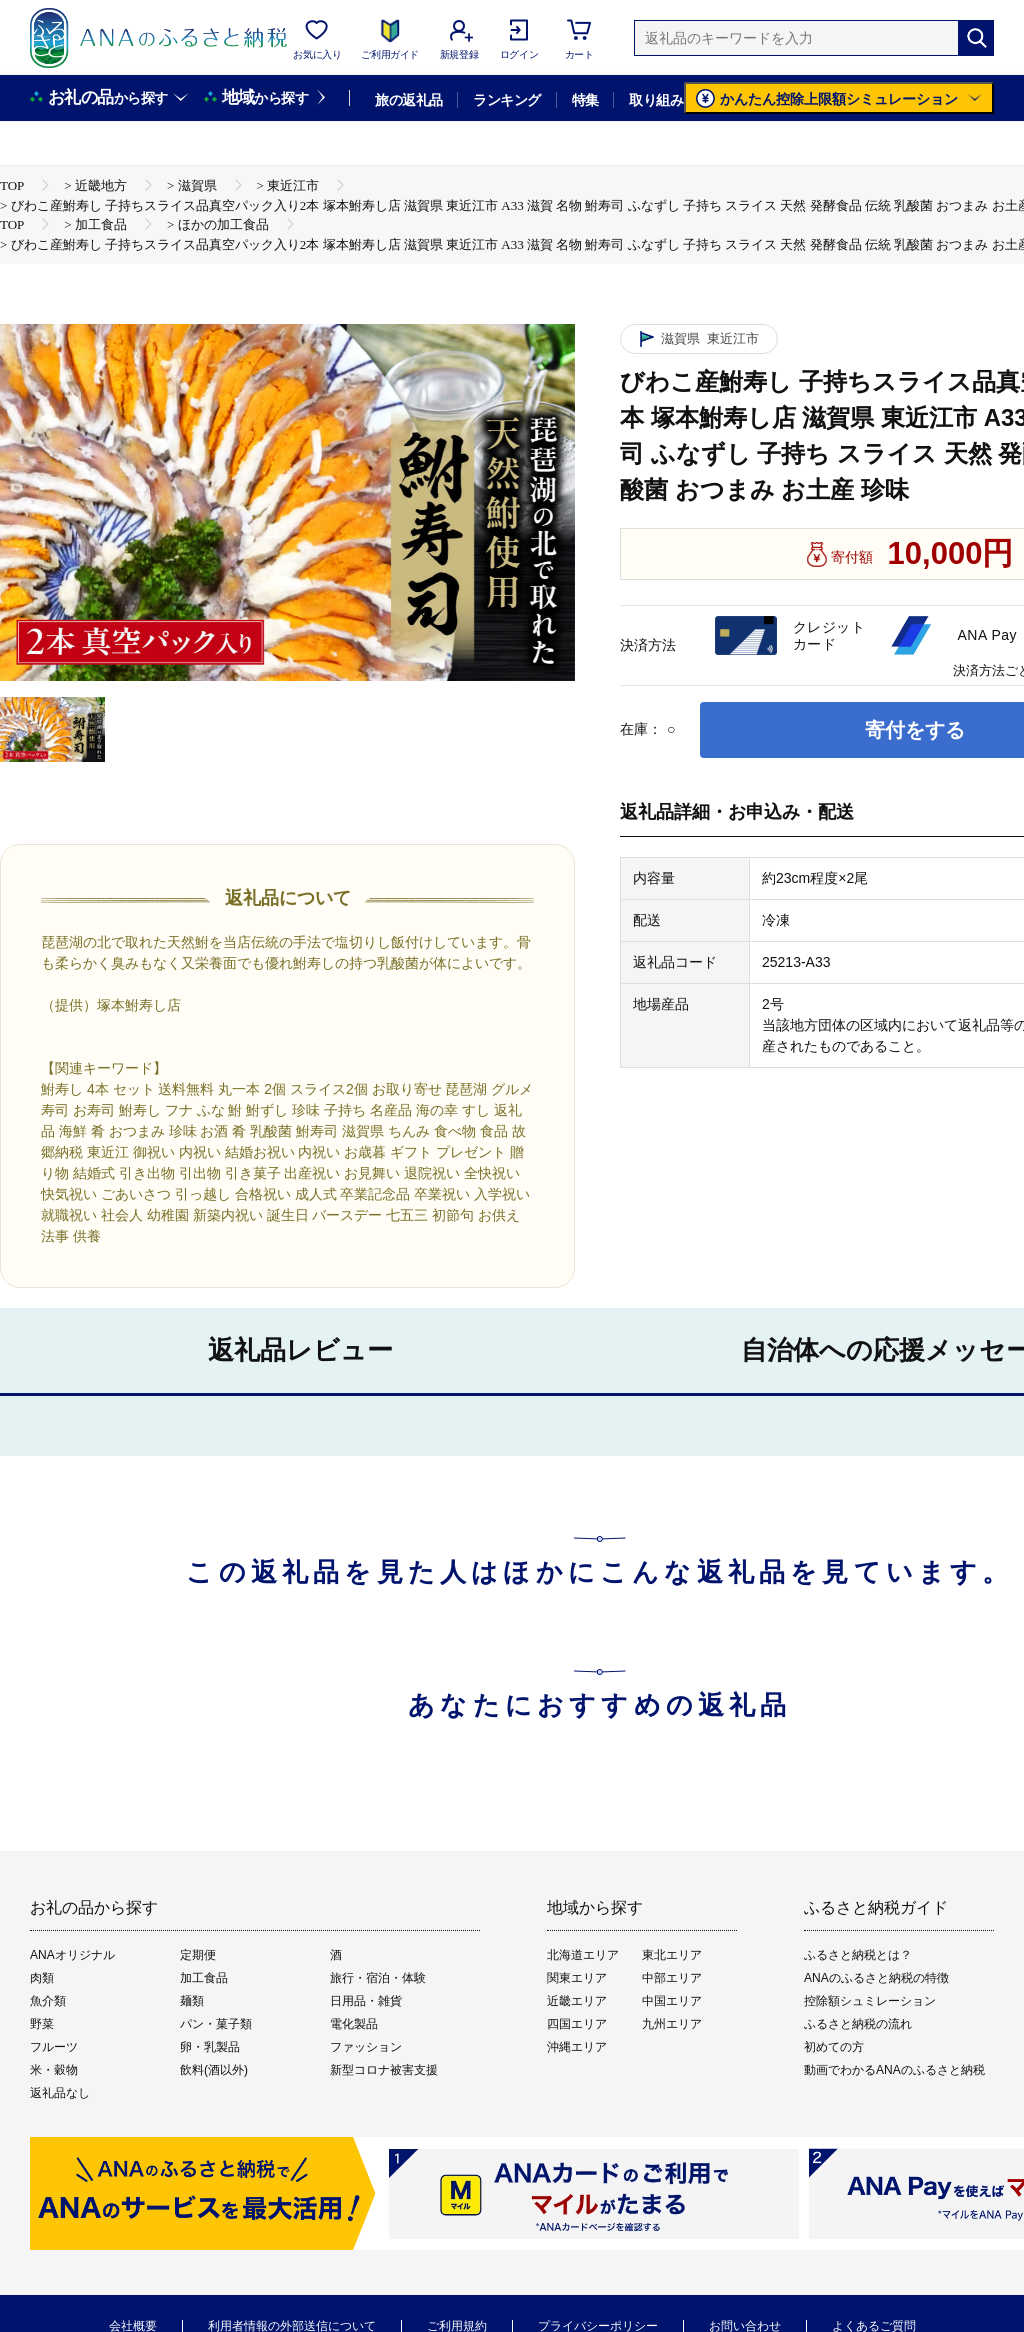 The width and height of the screenshot is (1024, 2332). What do you see at coordinates (870, 2001) in the screenshot?
I see `控除額シュミレーション` at bounding box center [870, 2001].